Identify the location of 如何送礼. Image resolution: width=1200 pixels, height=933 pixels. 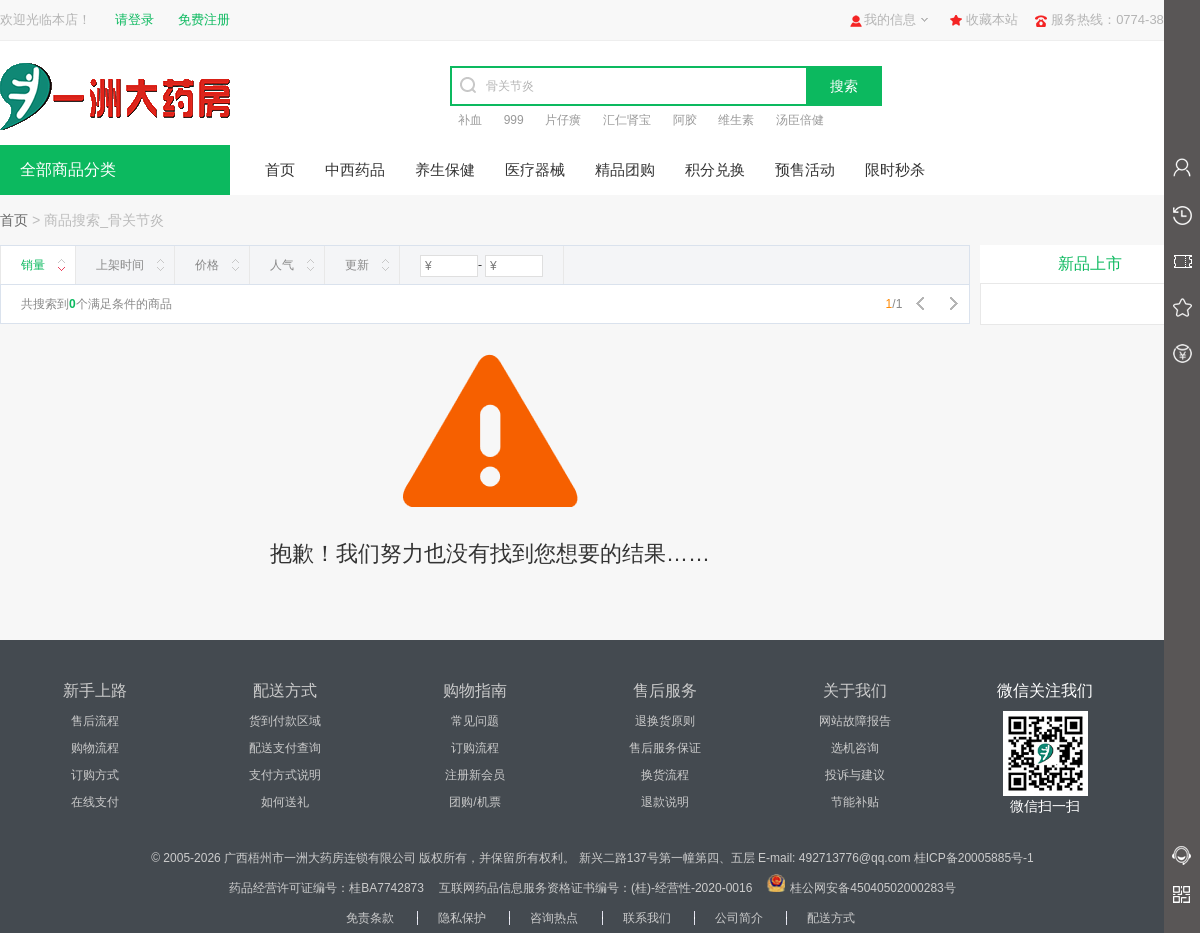
(285, 802).